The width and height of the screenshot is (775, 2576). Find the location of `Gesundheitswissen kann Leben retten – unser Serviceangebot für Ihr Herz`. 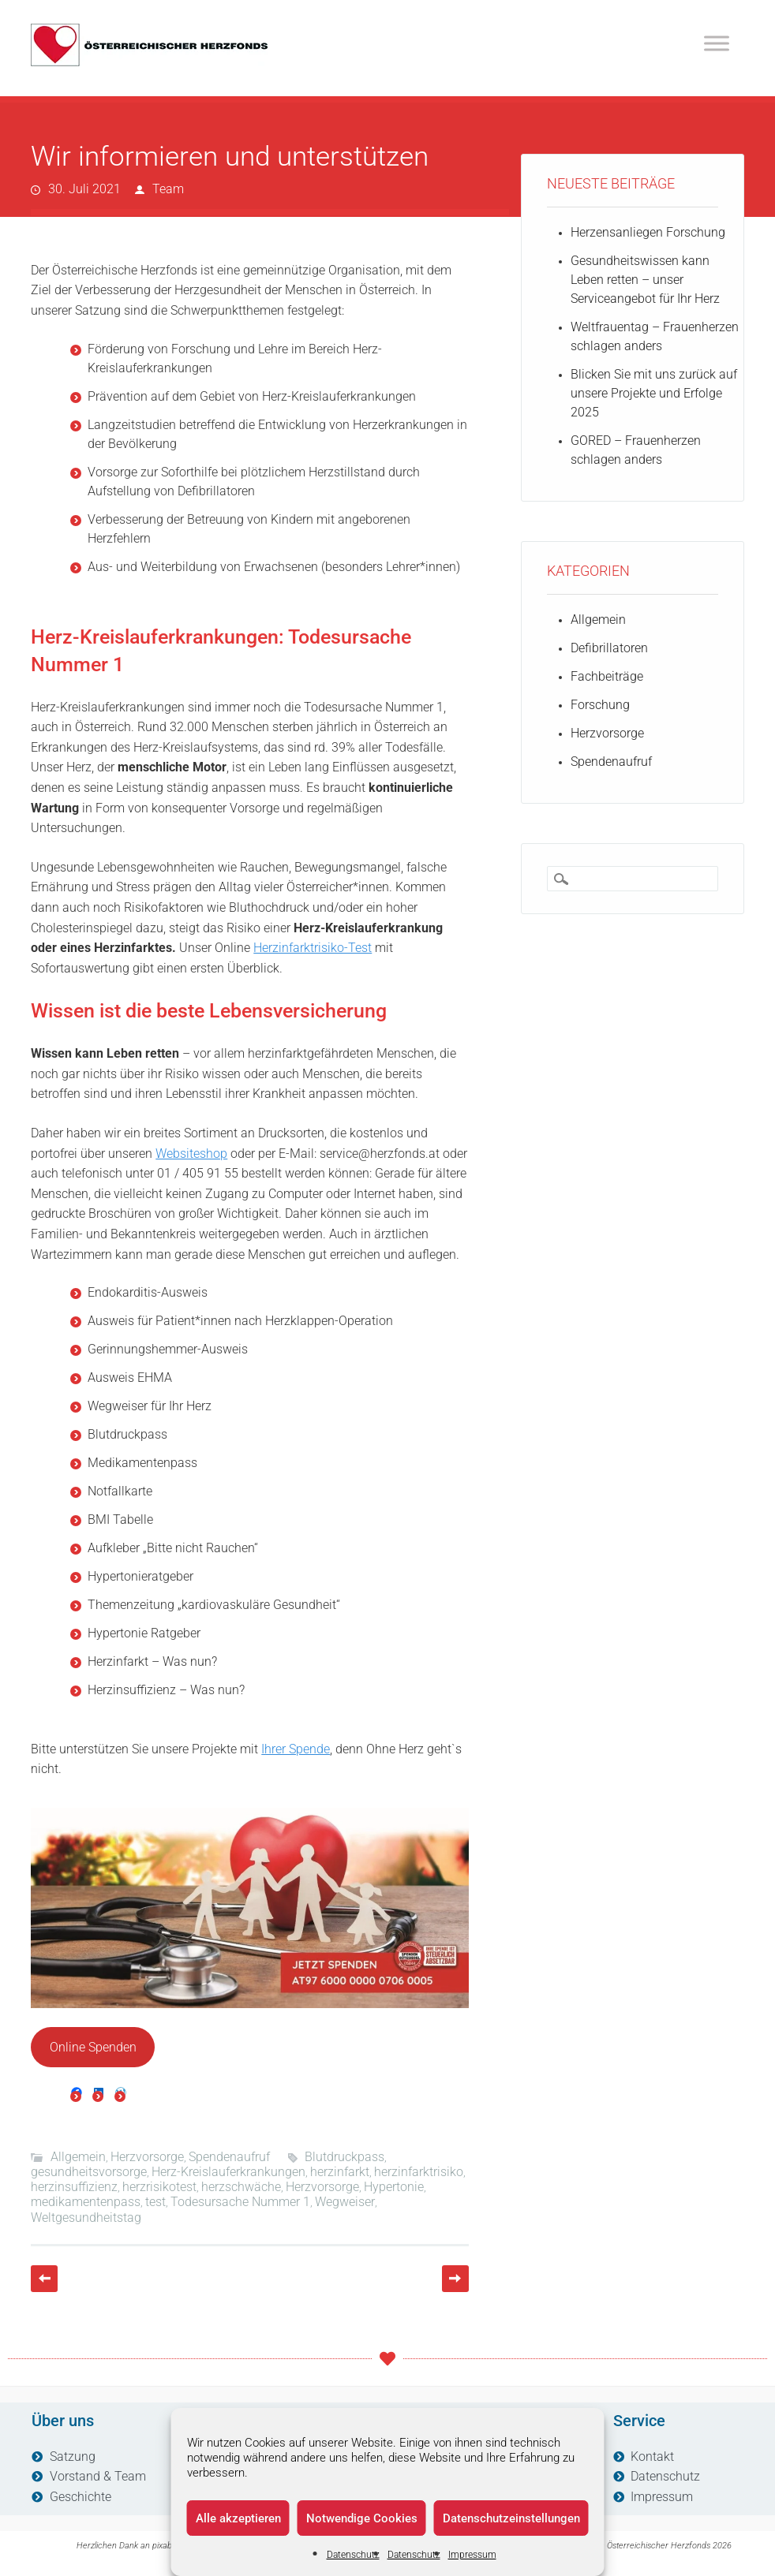

Gesundheitswissen kann Leben retten – unser Serviceangebot für Ihr Herz is located at coordinates (645, 279).